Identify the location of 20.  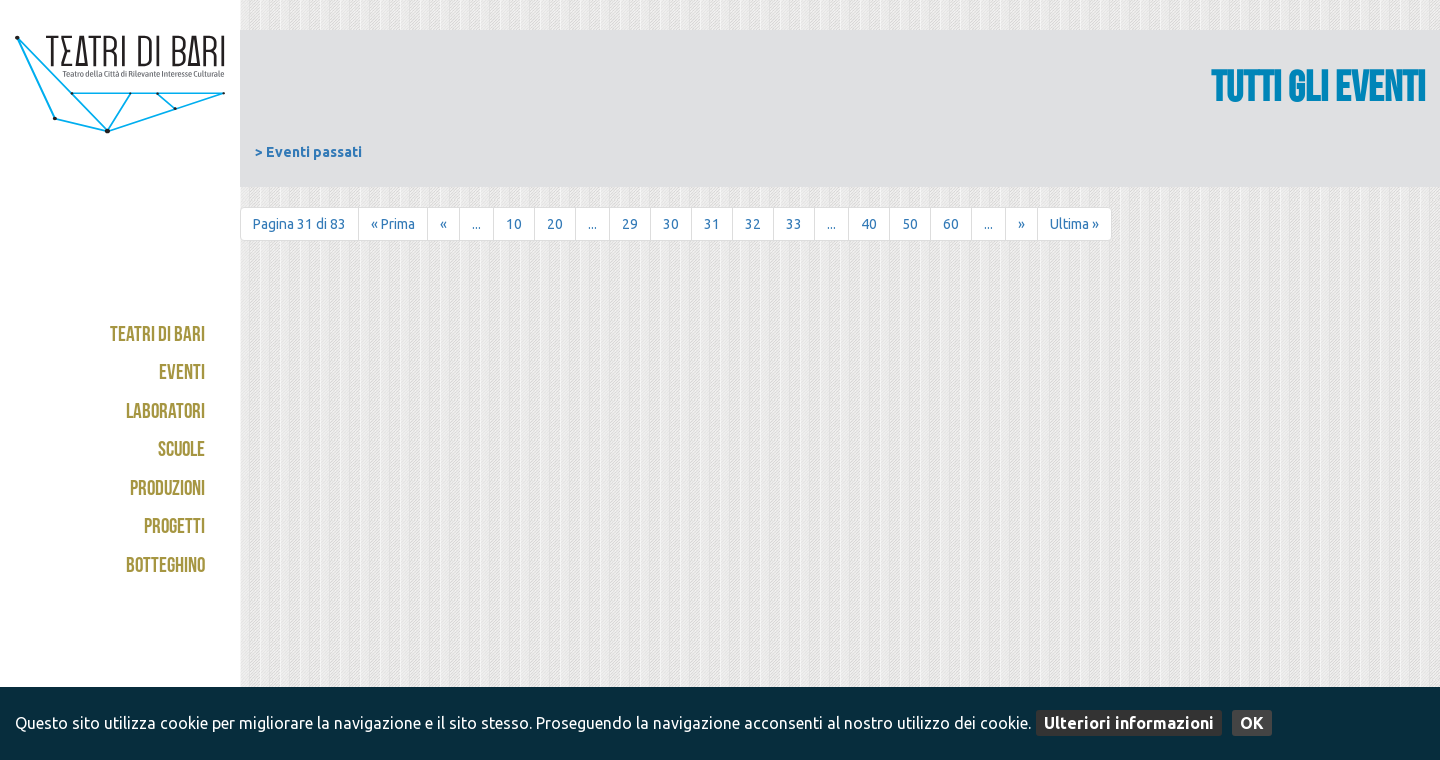
(555, 224).